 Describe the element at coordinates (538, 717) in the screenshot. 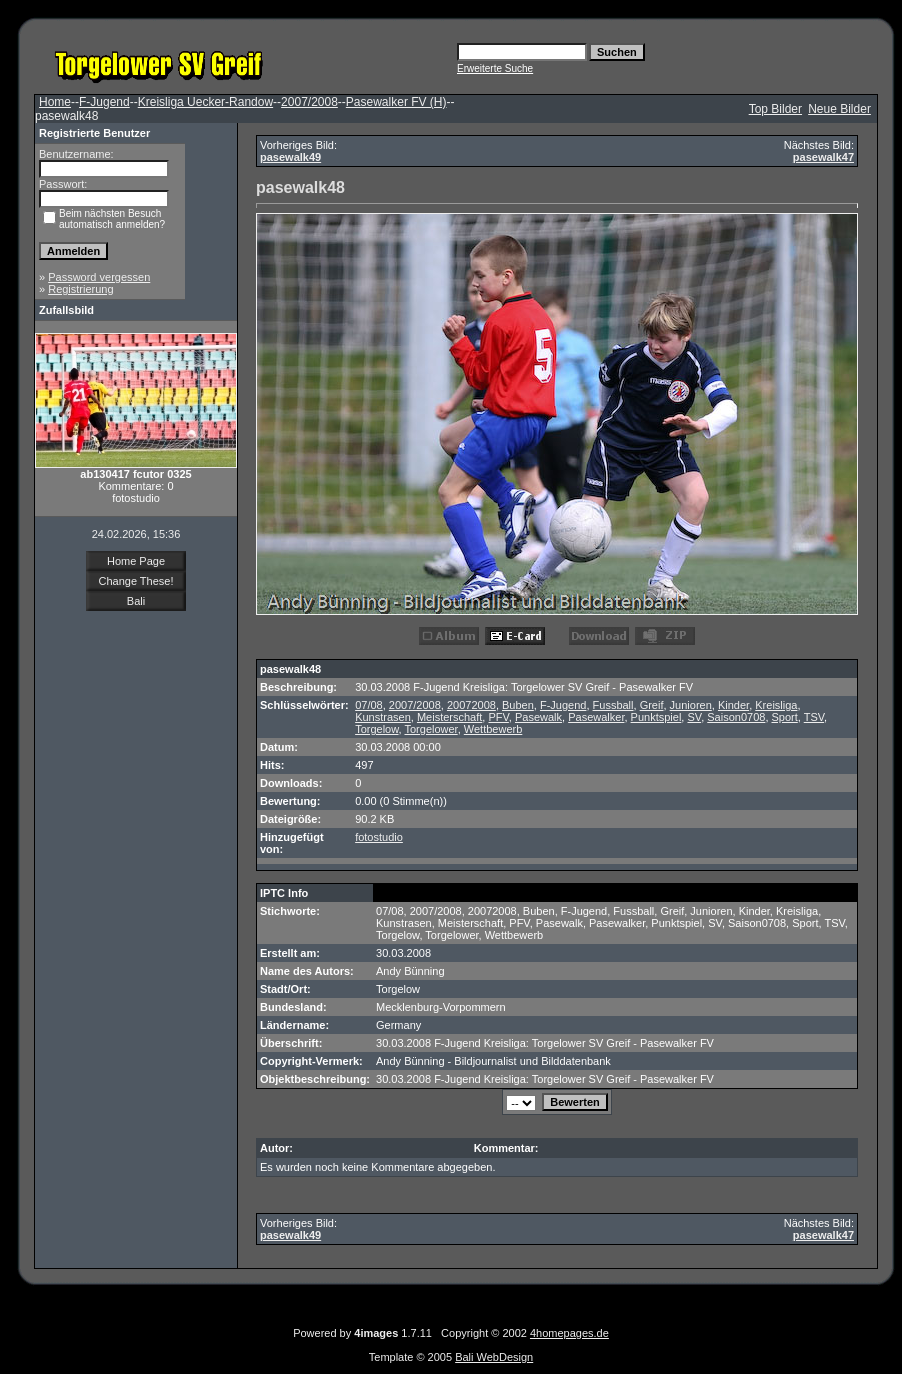

I see `Pasewalk` at that location.